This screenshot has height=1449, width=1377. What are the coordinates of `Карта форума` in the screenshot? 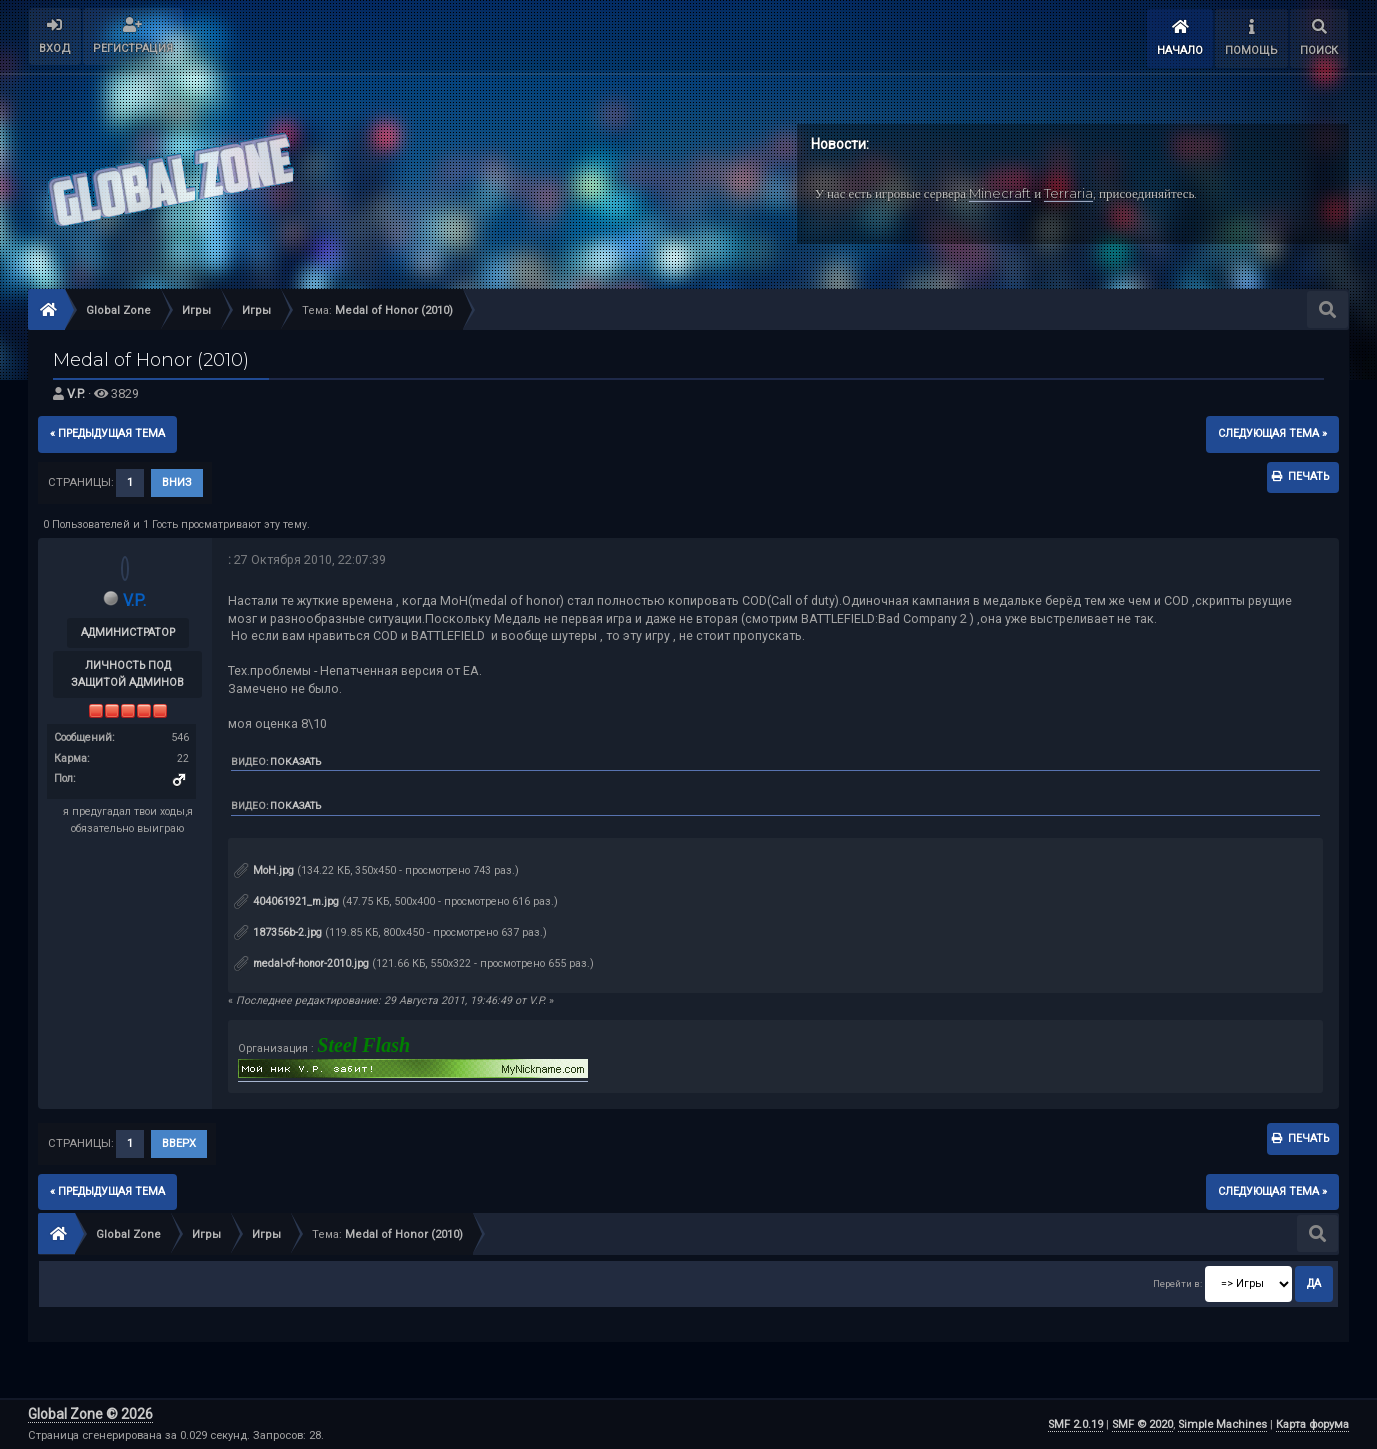 It's located at (1312, 1424).